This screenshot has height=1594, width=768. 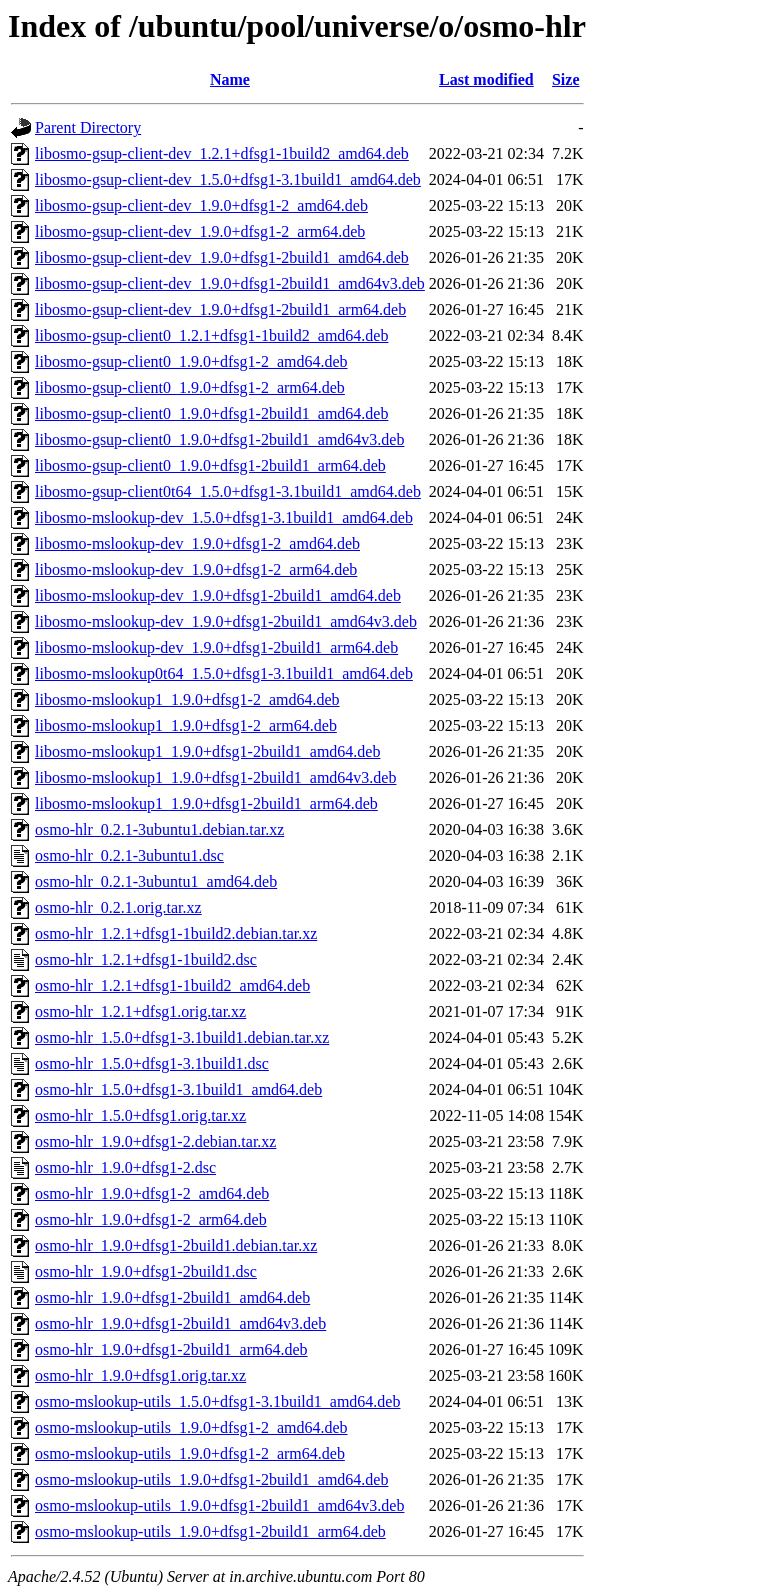 I want to click on libosmo-gsup-client0_1.9.0+dfsg1-2build1_arm64.deb, so click(x=210, y=465).